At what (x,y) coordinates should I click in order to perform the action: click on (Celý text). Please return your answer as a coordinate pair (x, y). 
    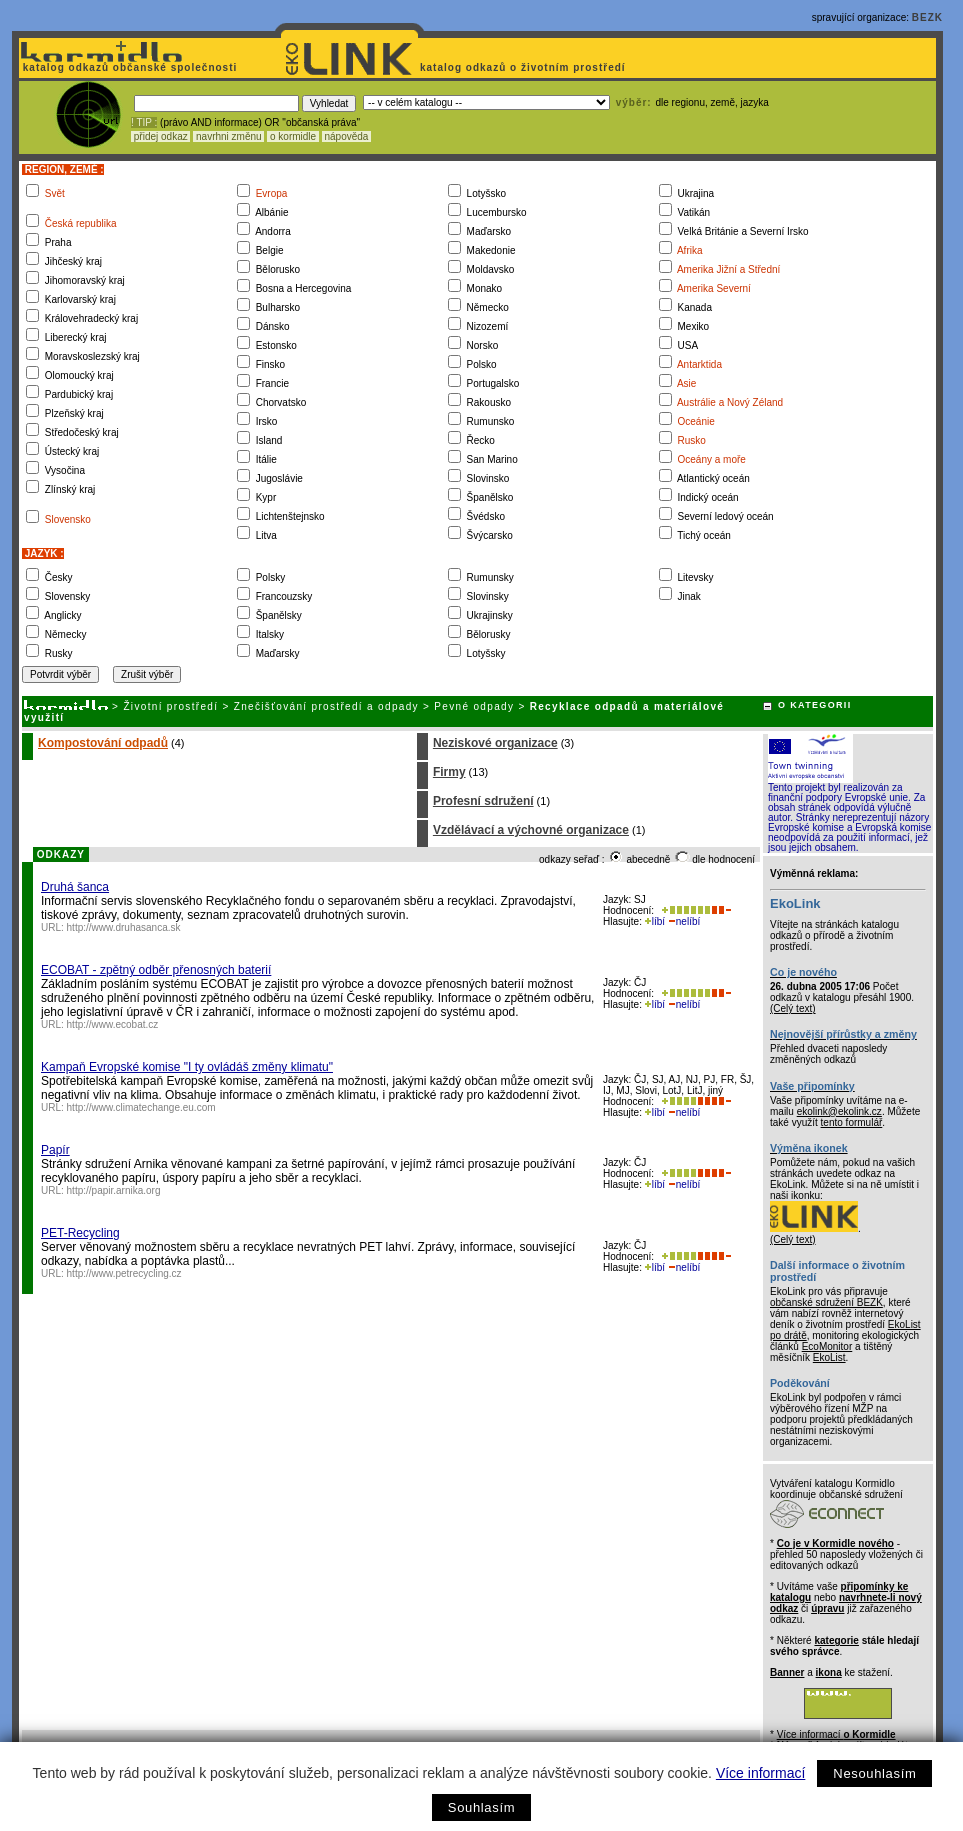
    Looking at the image, I should click on (793, 1008).